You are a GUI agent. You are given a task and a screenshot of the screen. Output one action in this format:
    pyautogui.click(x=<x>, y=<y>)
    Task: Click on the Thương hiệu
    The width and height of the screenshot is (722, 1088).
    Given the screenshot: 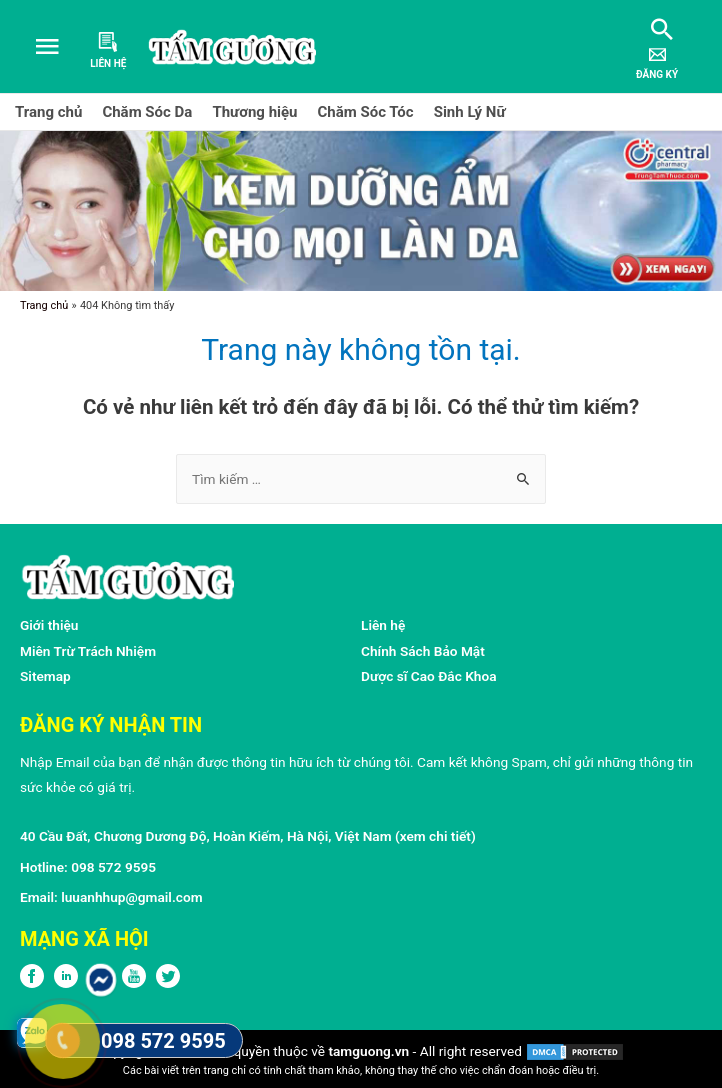 What is the action you would take?
    pyautogui.click(x=254, y=112)
    